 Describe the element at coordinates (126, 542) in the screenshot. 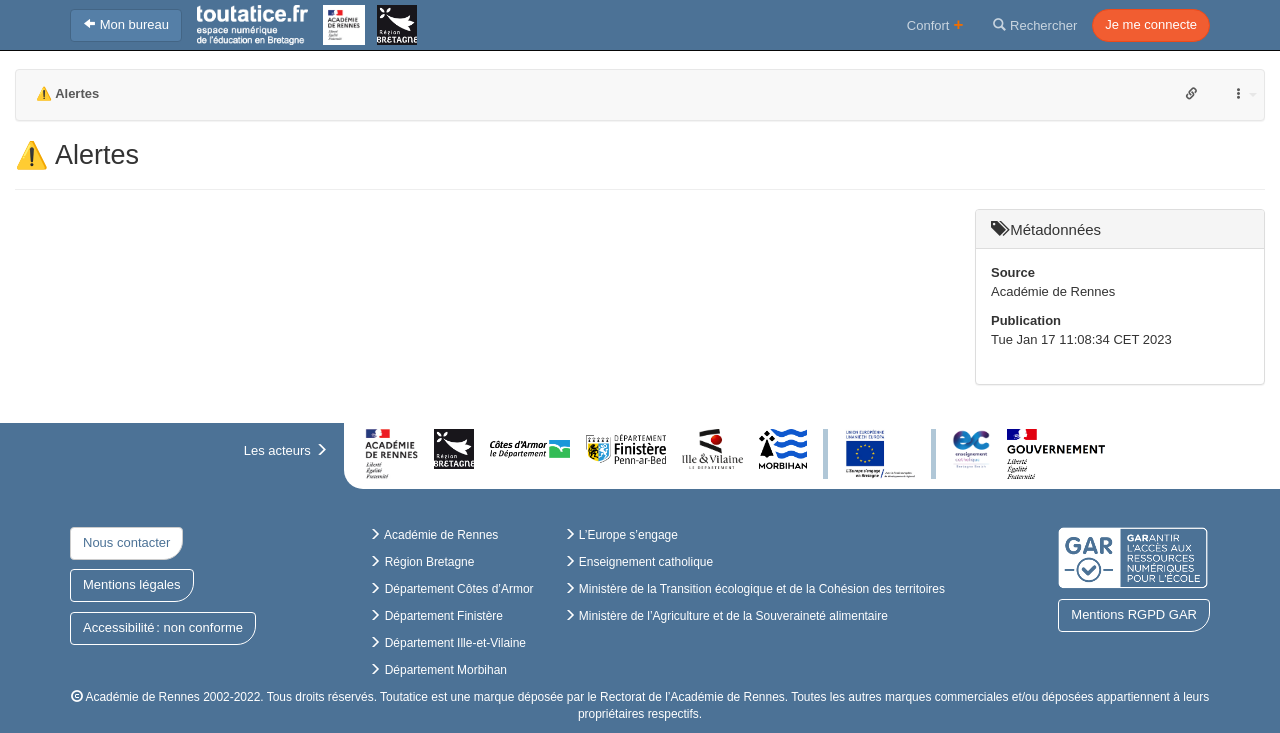

I see `Nous contacter` at that location.